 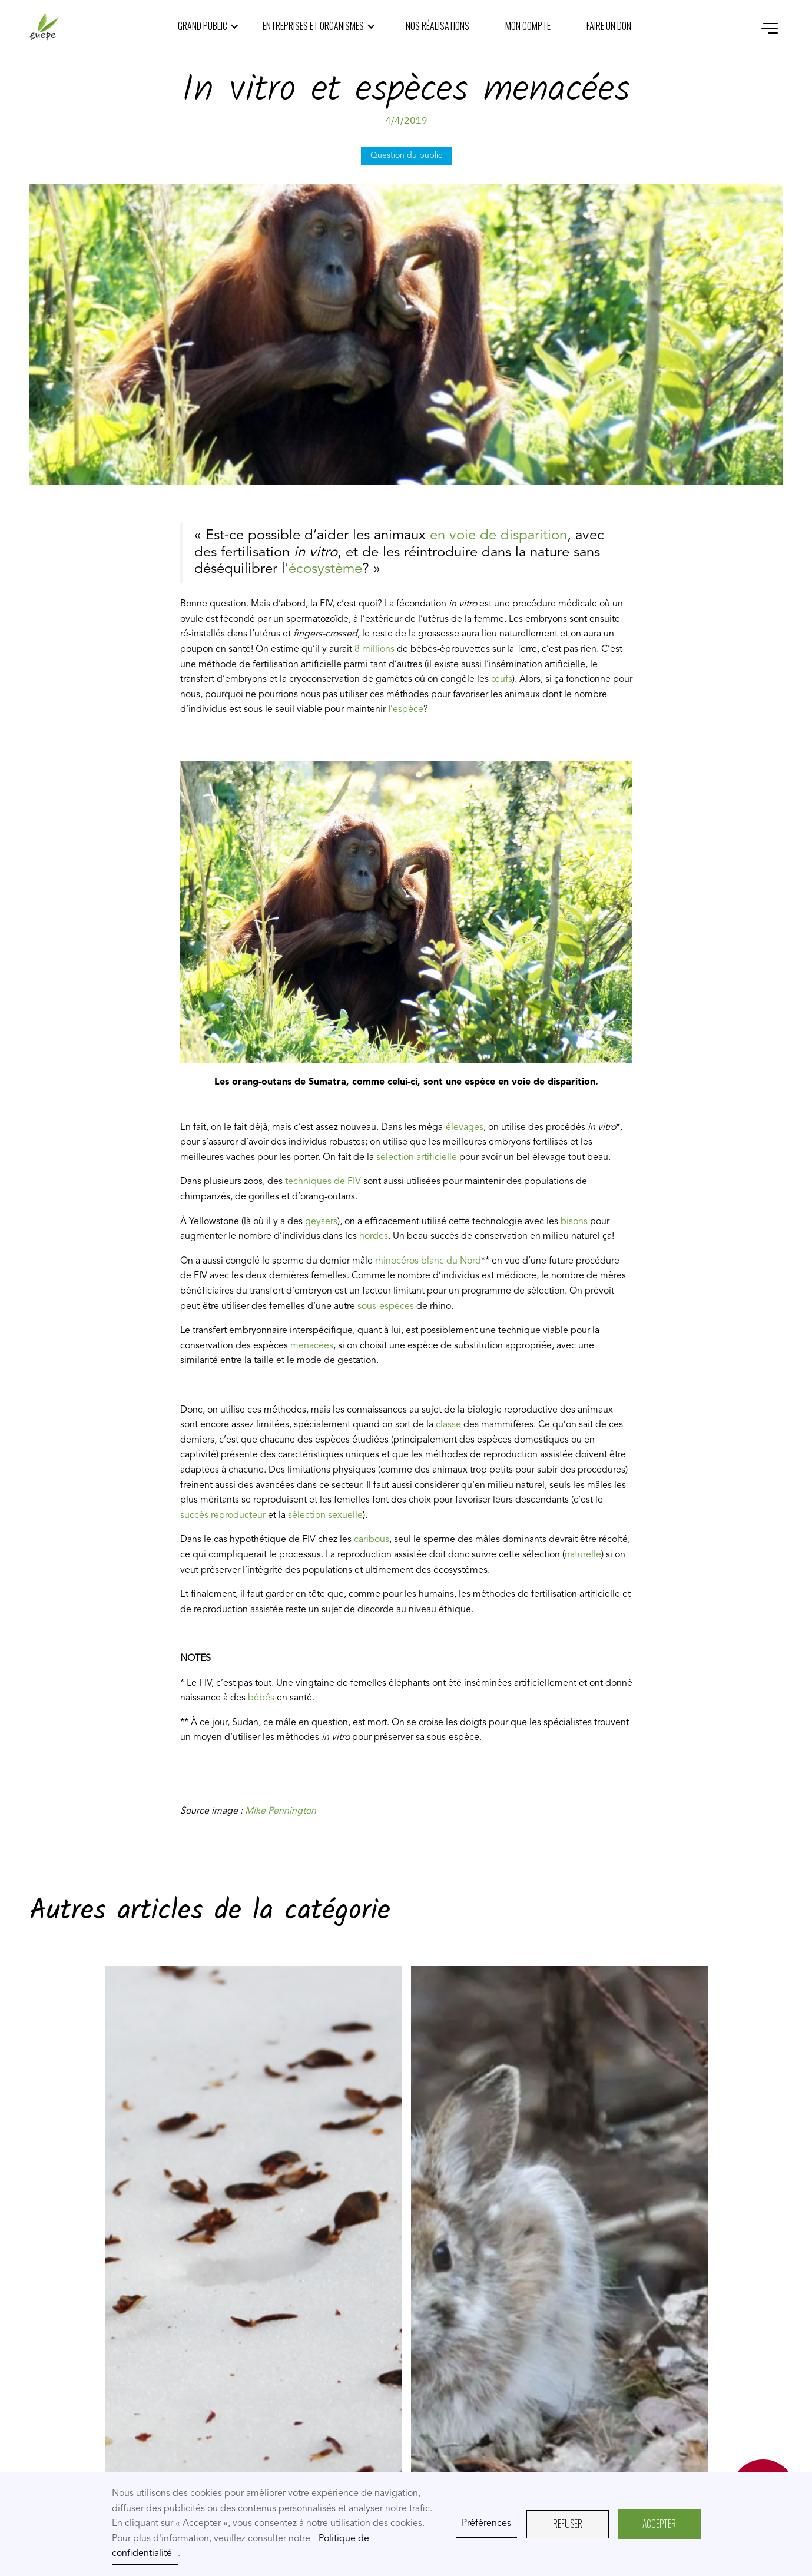 What do you see at coordinates (325, 569) in the screenshot?
I see `écosystème` at bounding box center [325, 569].